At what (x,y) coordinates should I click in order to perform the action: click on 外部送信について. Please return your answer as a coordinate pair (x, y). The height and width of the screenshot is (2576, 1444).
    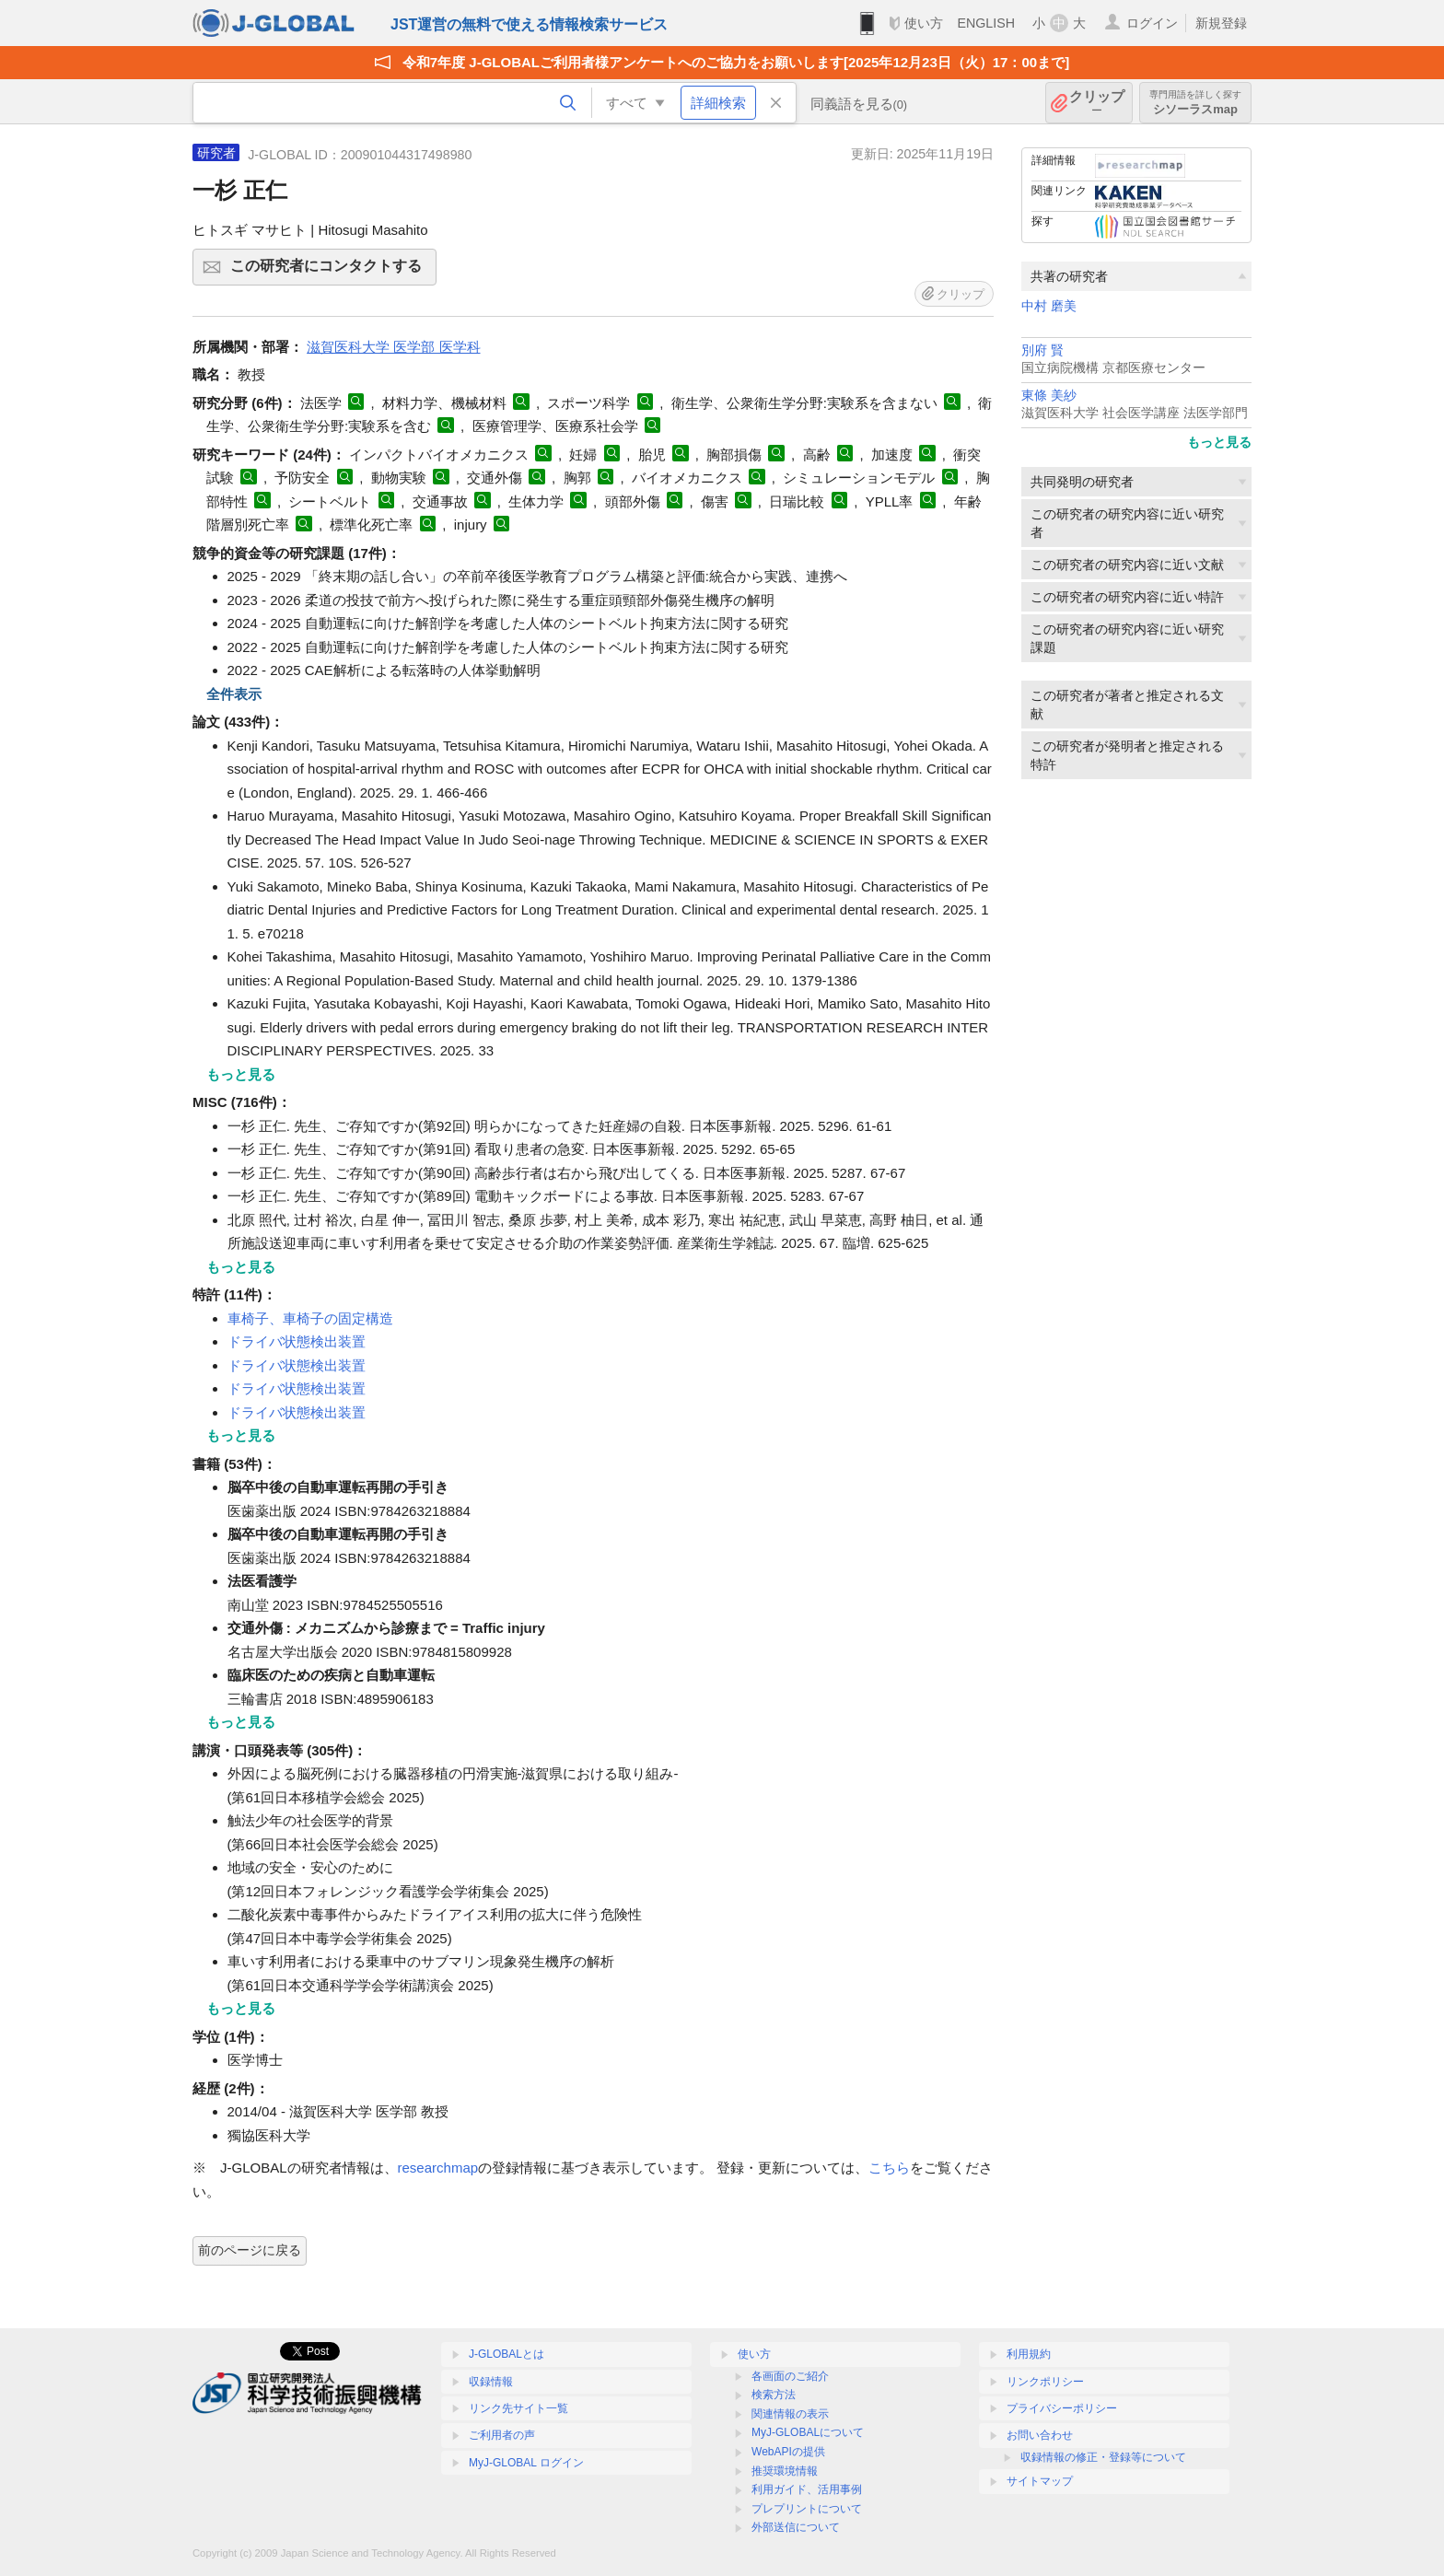
    Looking at the image, I should click on (795, 2527).